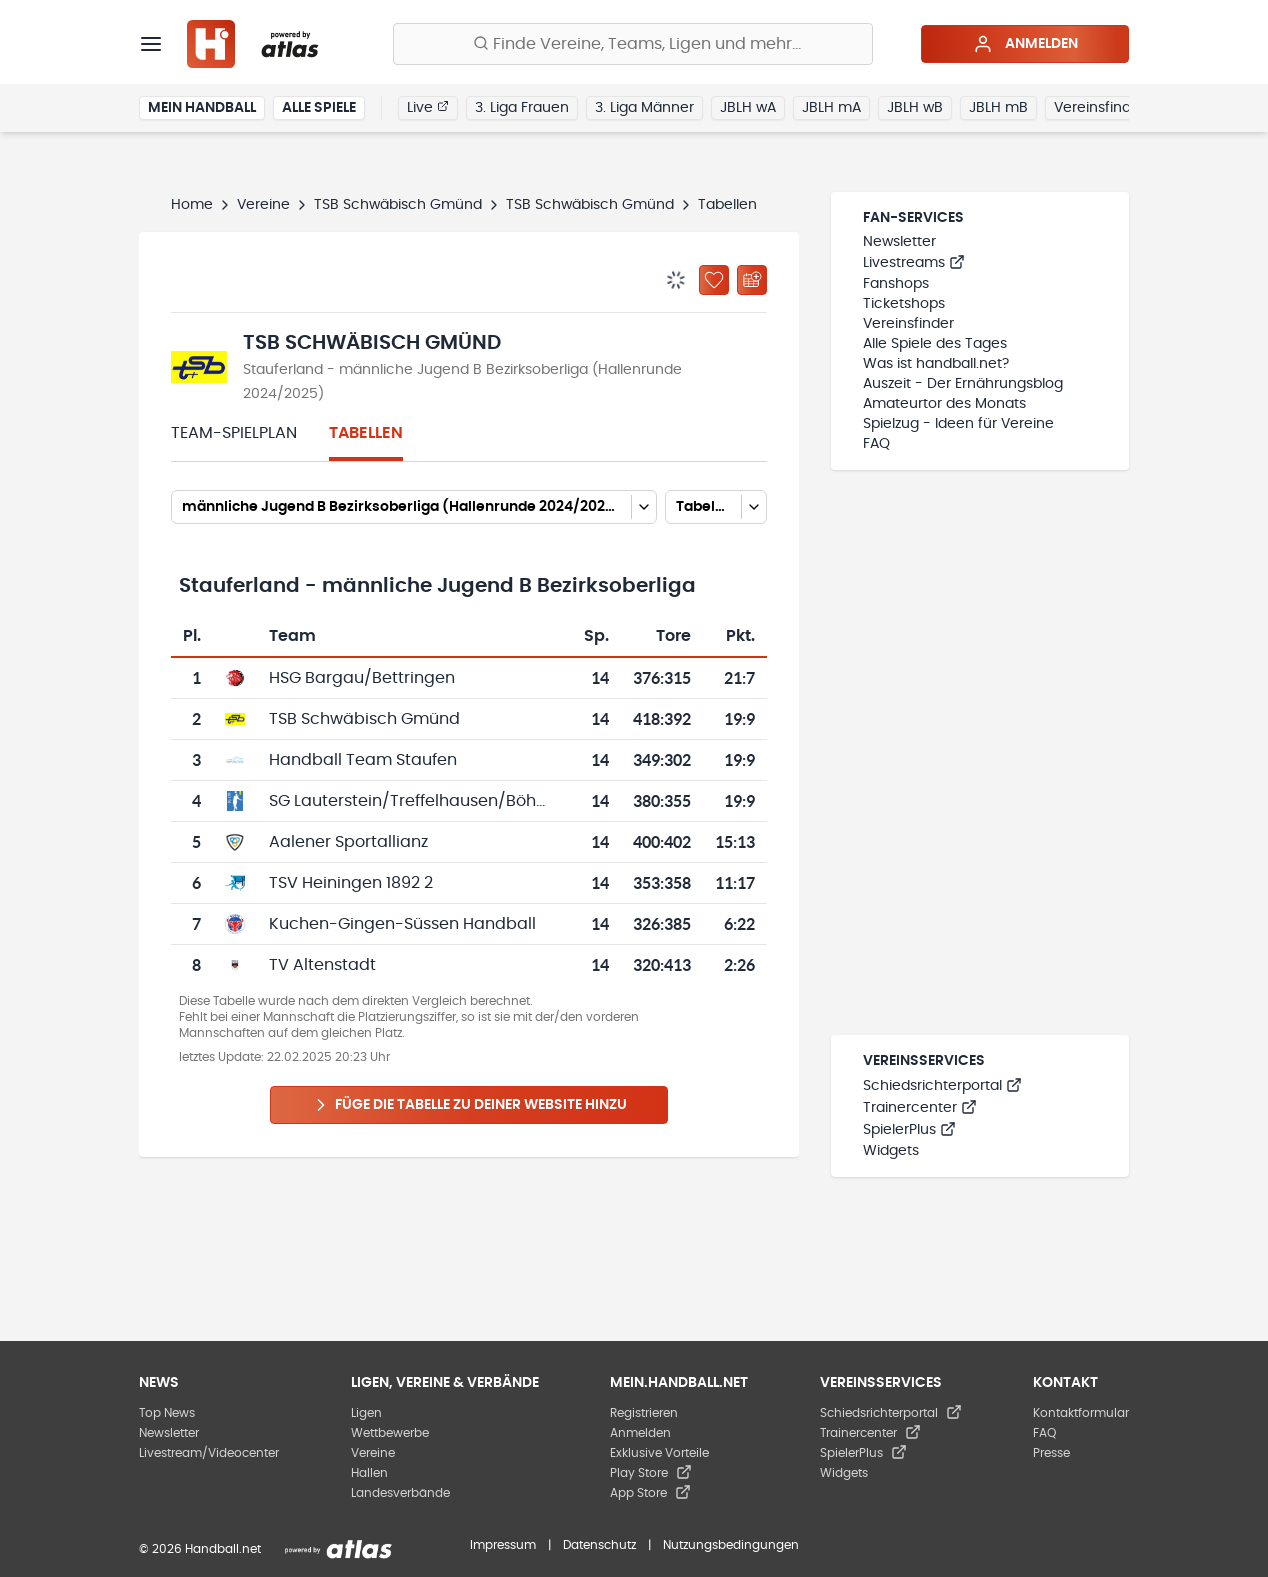  What do you see at coordinates (192, 205) in the screenshot?
I see `Home` at bounding box center [192, 205].